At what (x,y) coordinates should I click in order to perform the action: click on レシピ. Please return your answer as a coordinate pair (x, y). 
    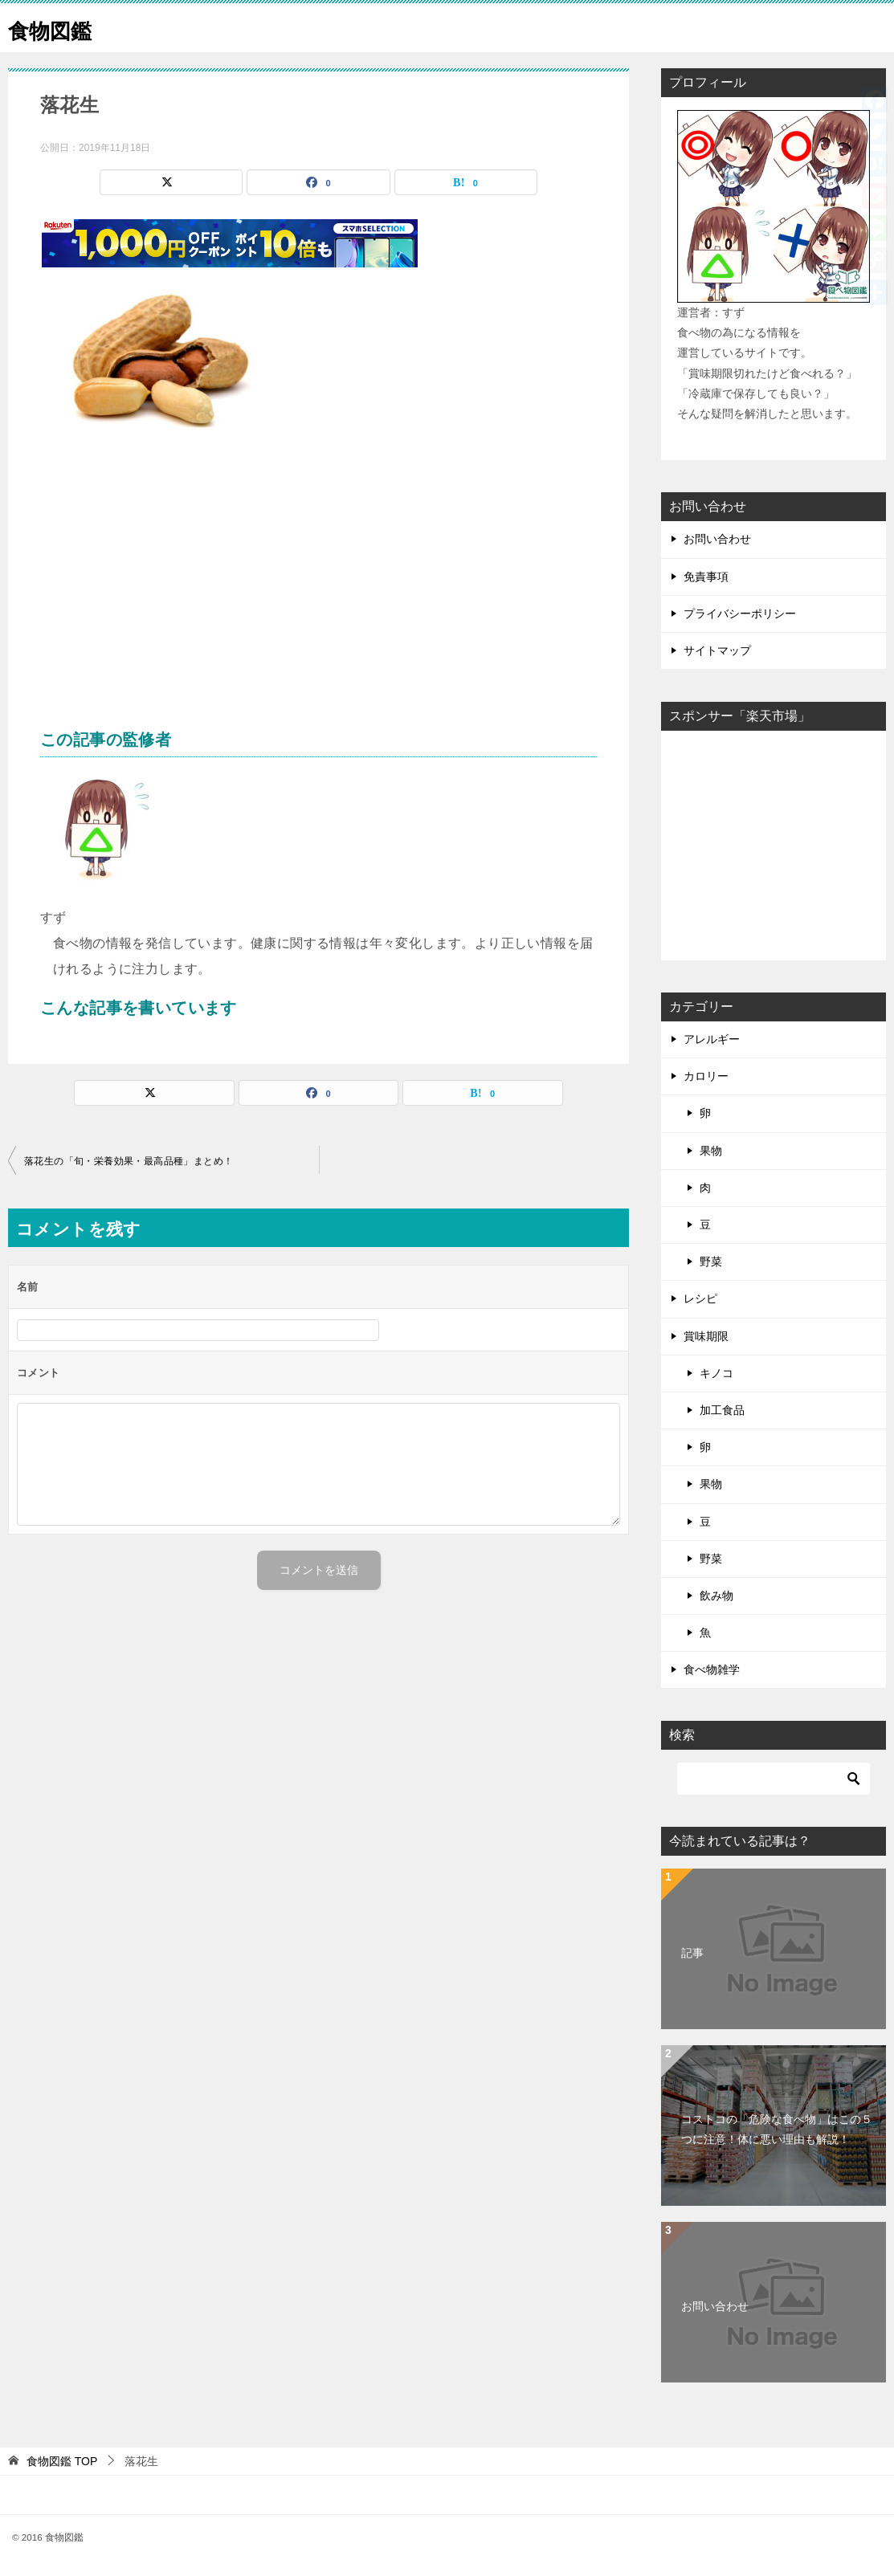
    Looking at the image, I should click on (700, 1298).